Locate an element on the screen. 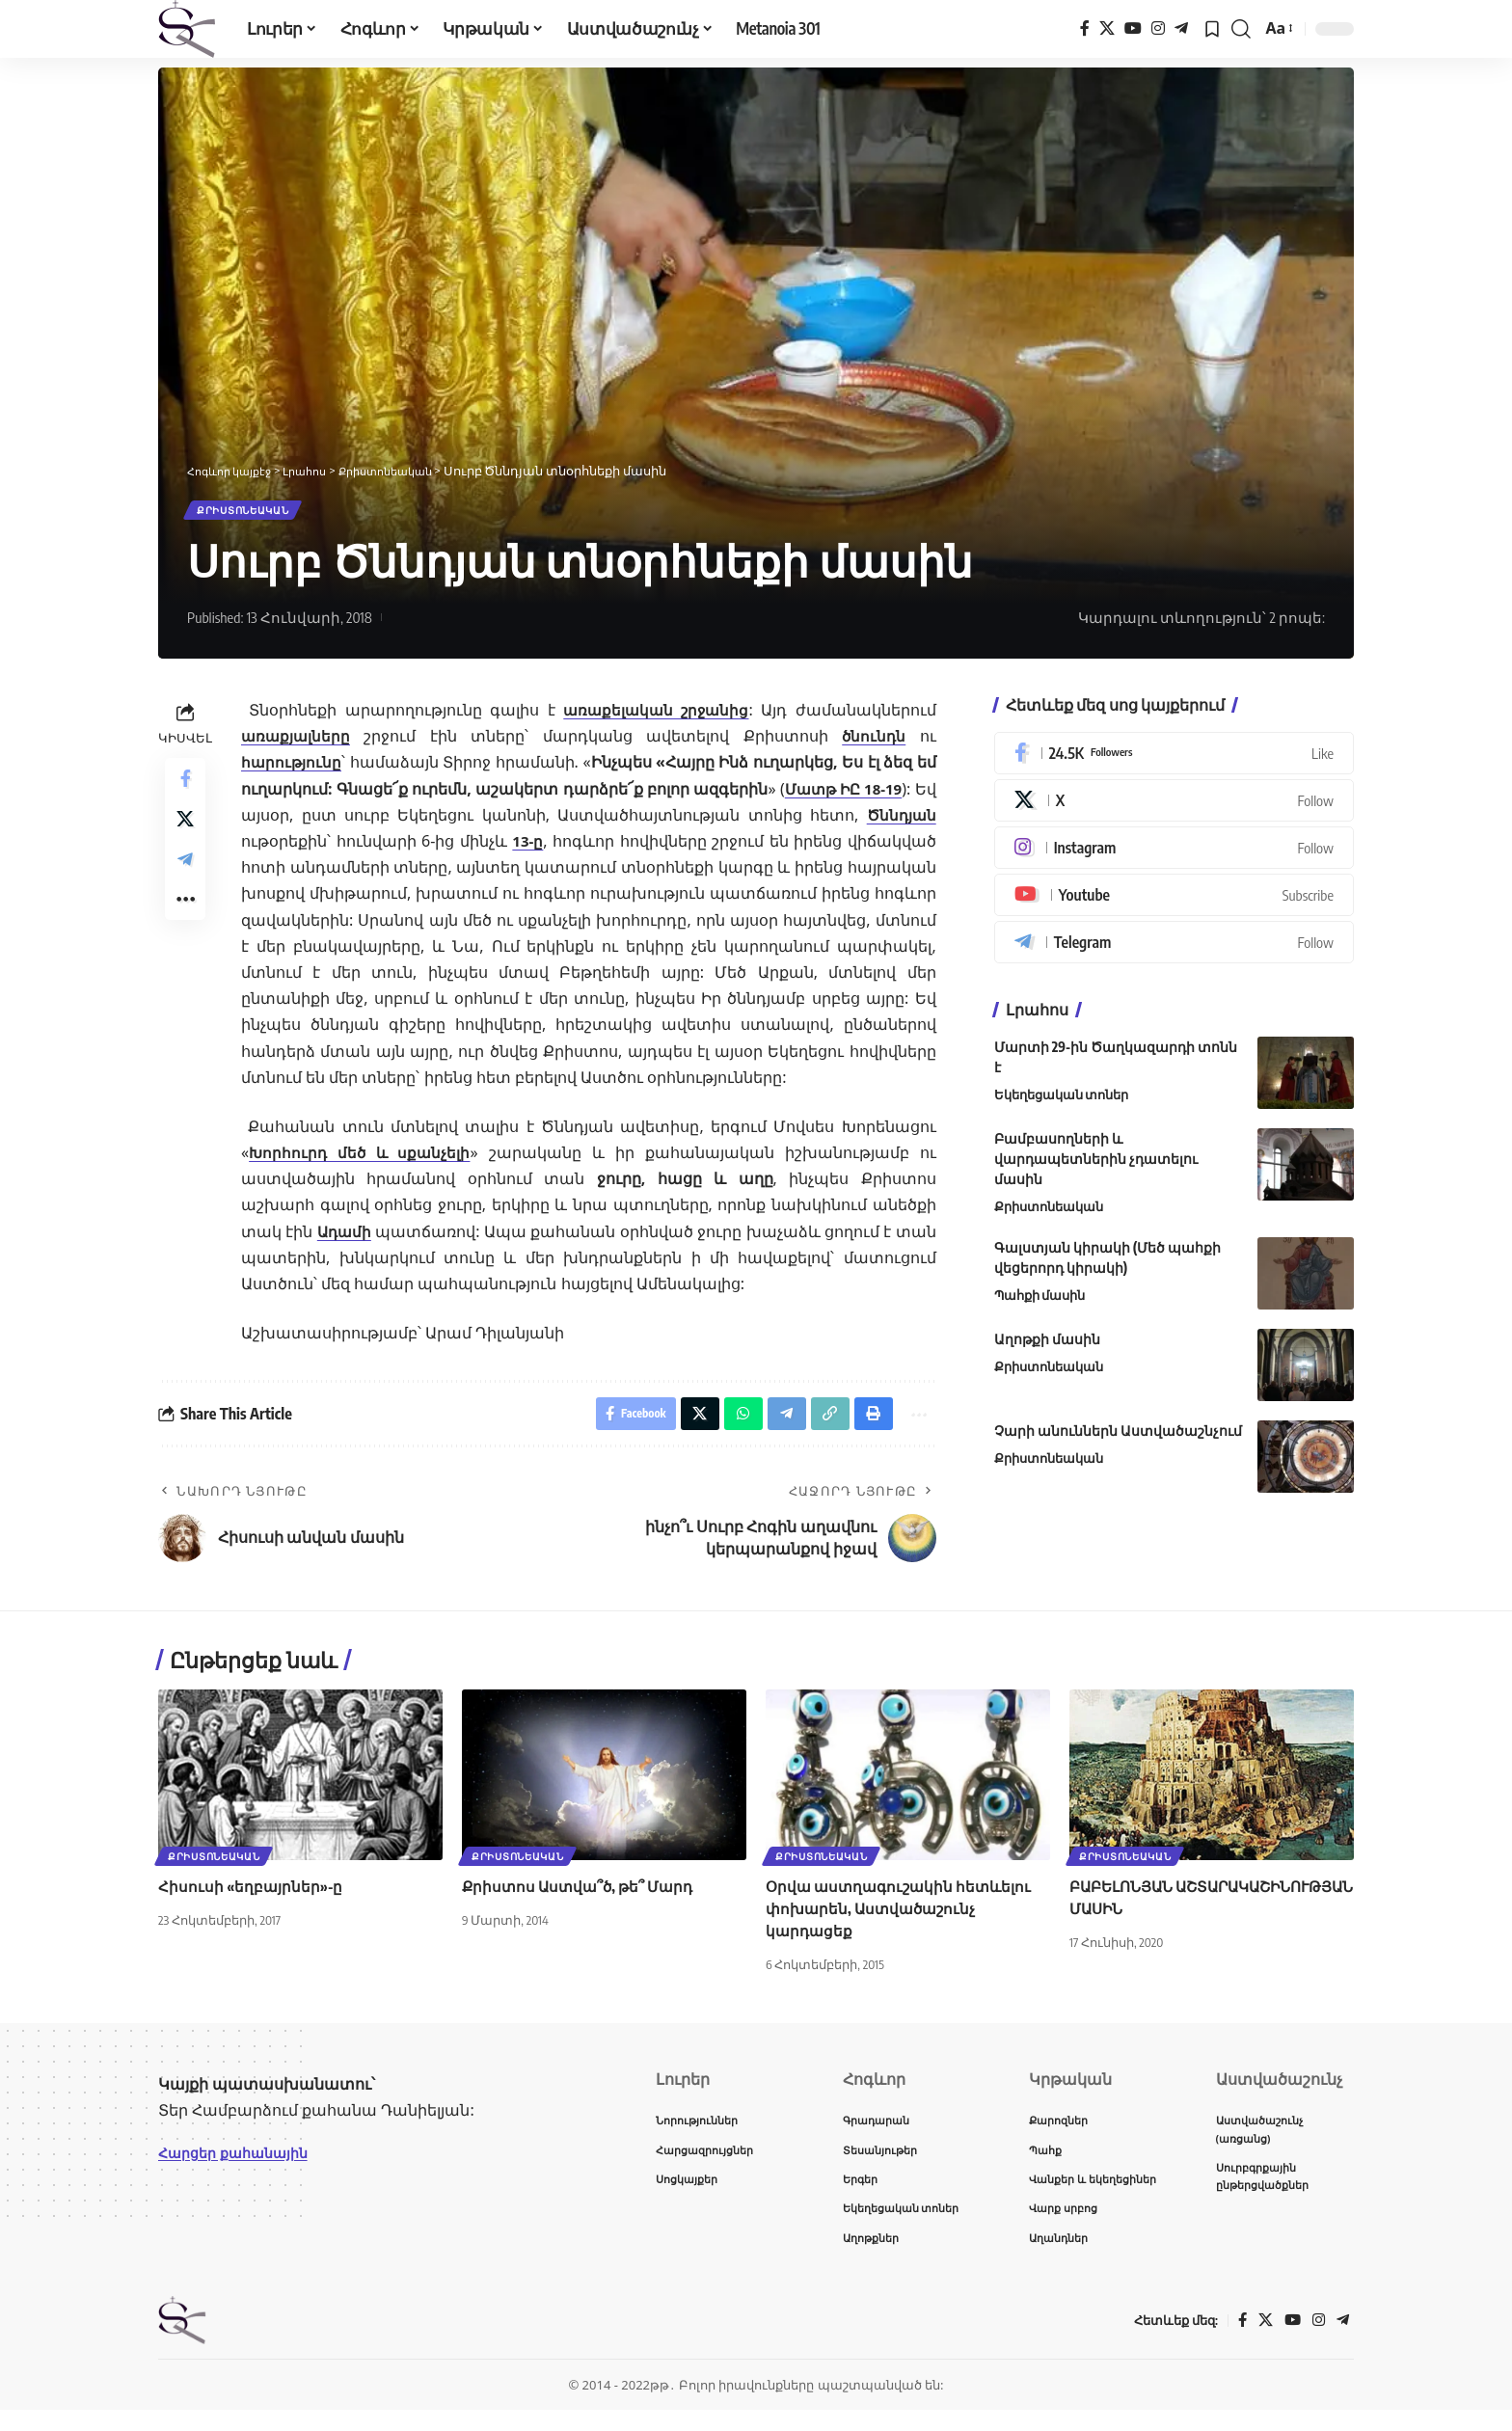 Image resolution: width=1512 pixels, height=2431 pixels. Ադամի is located at coordinates (353, 1238).